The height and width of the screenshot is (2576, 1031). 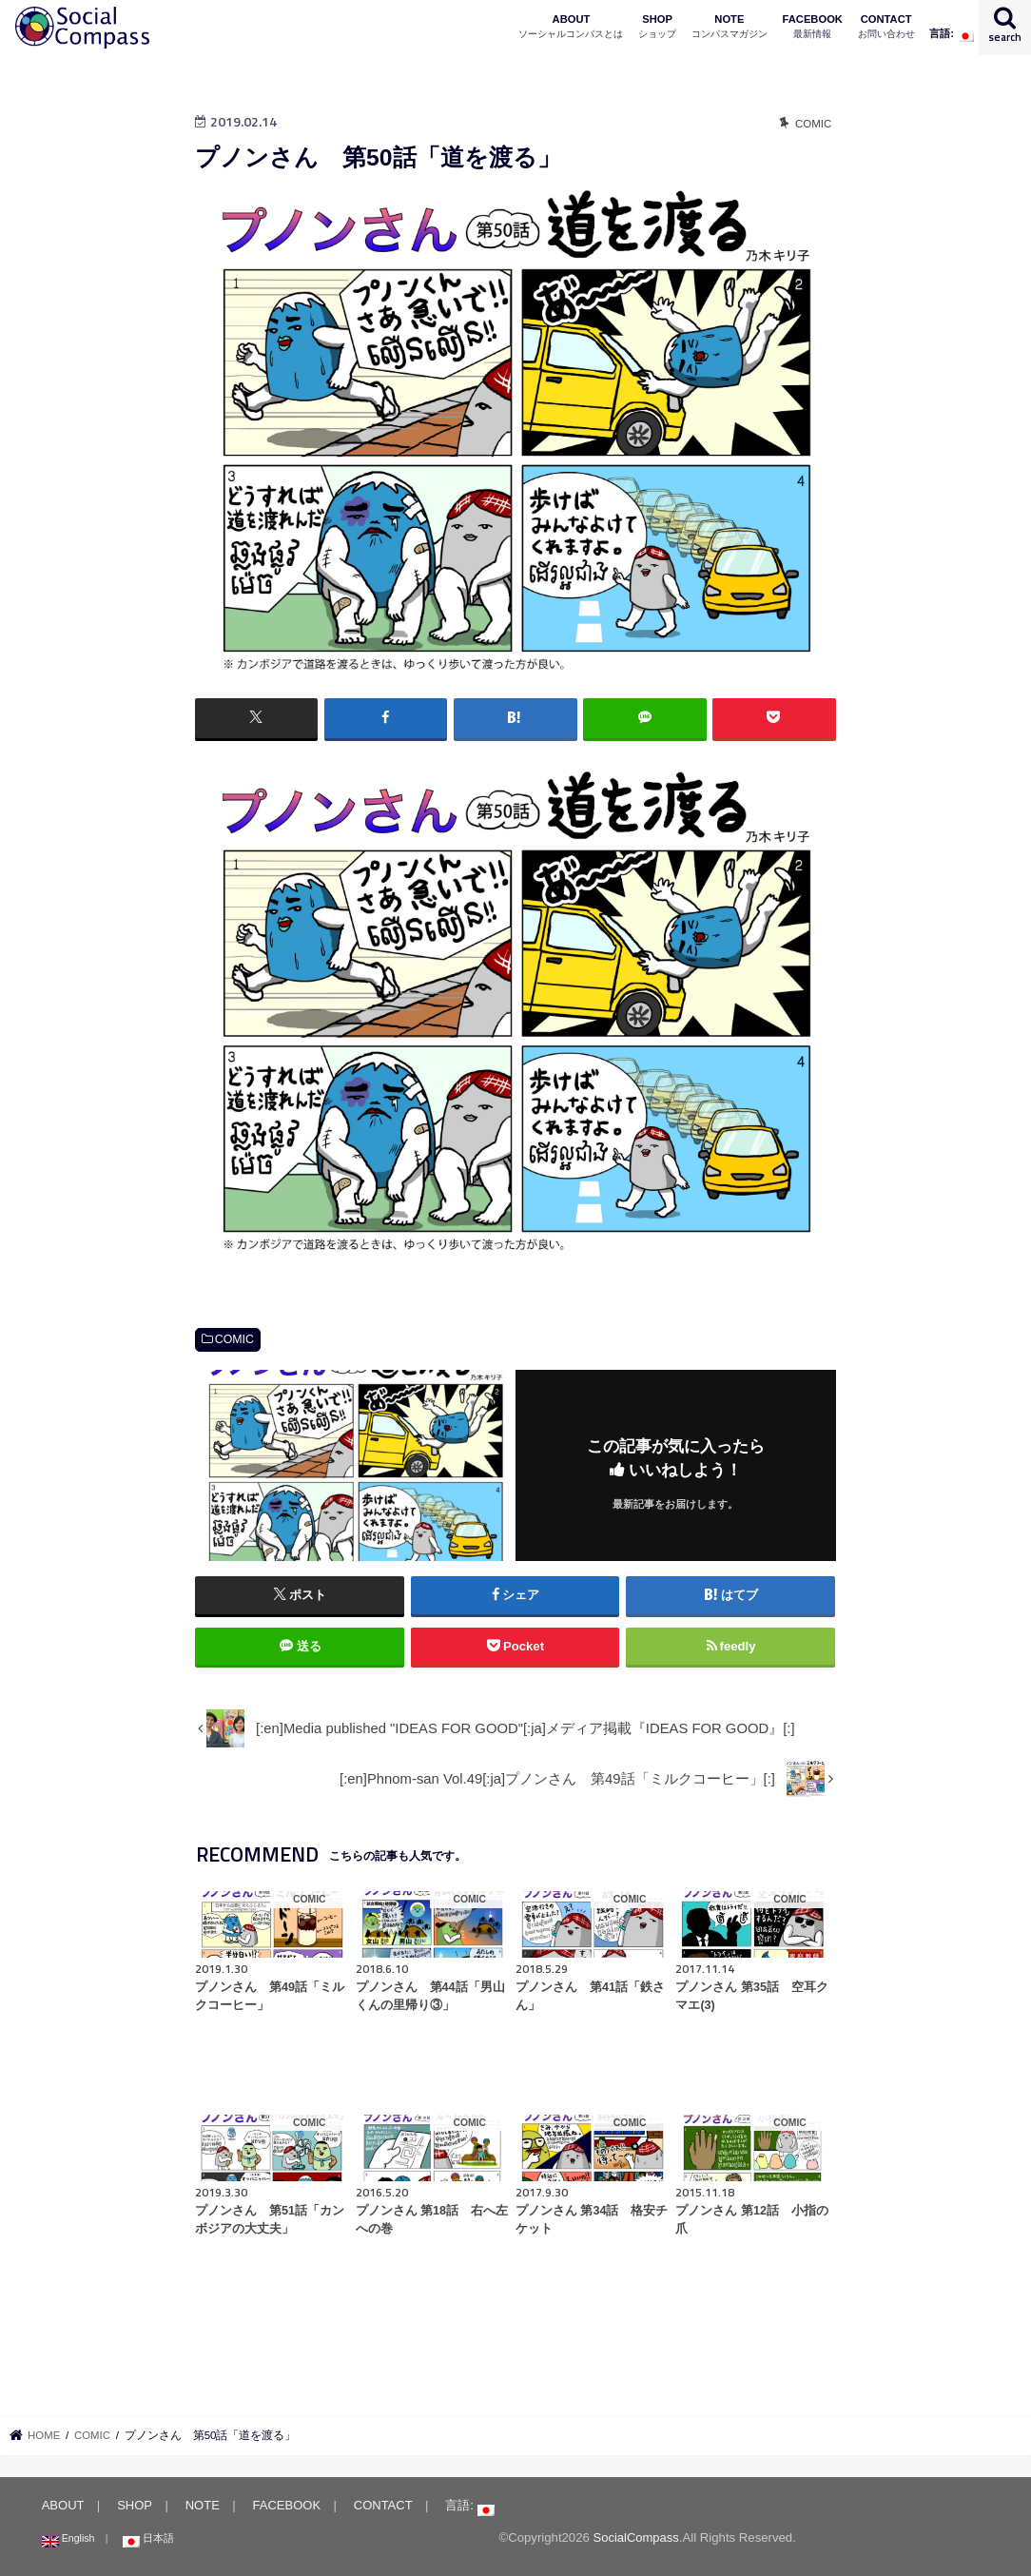 What do you see at coordinates (570, 27) in the screenshot?
I see `ABOUT` at bounding box center [570, 27].